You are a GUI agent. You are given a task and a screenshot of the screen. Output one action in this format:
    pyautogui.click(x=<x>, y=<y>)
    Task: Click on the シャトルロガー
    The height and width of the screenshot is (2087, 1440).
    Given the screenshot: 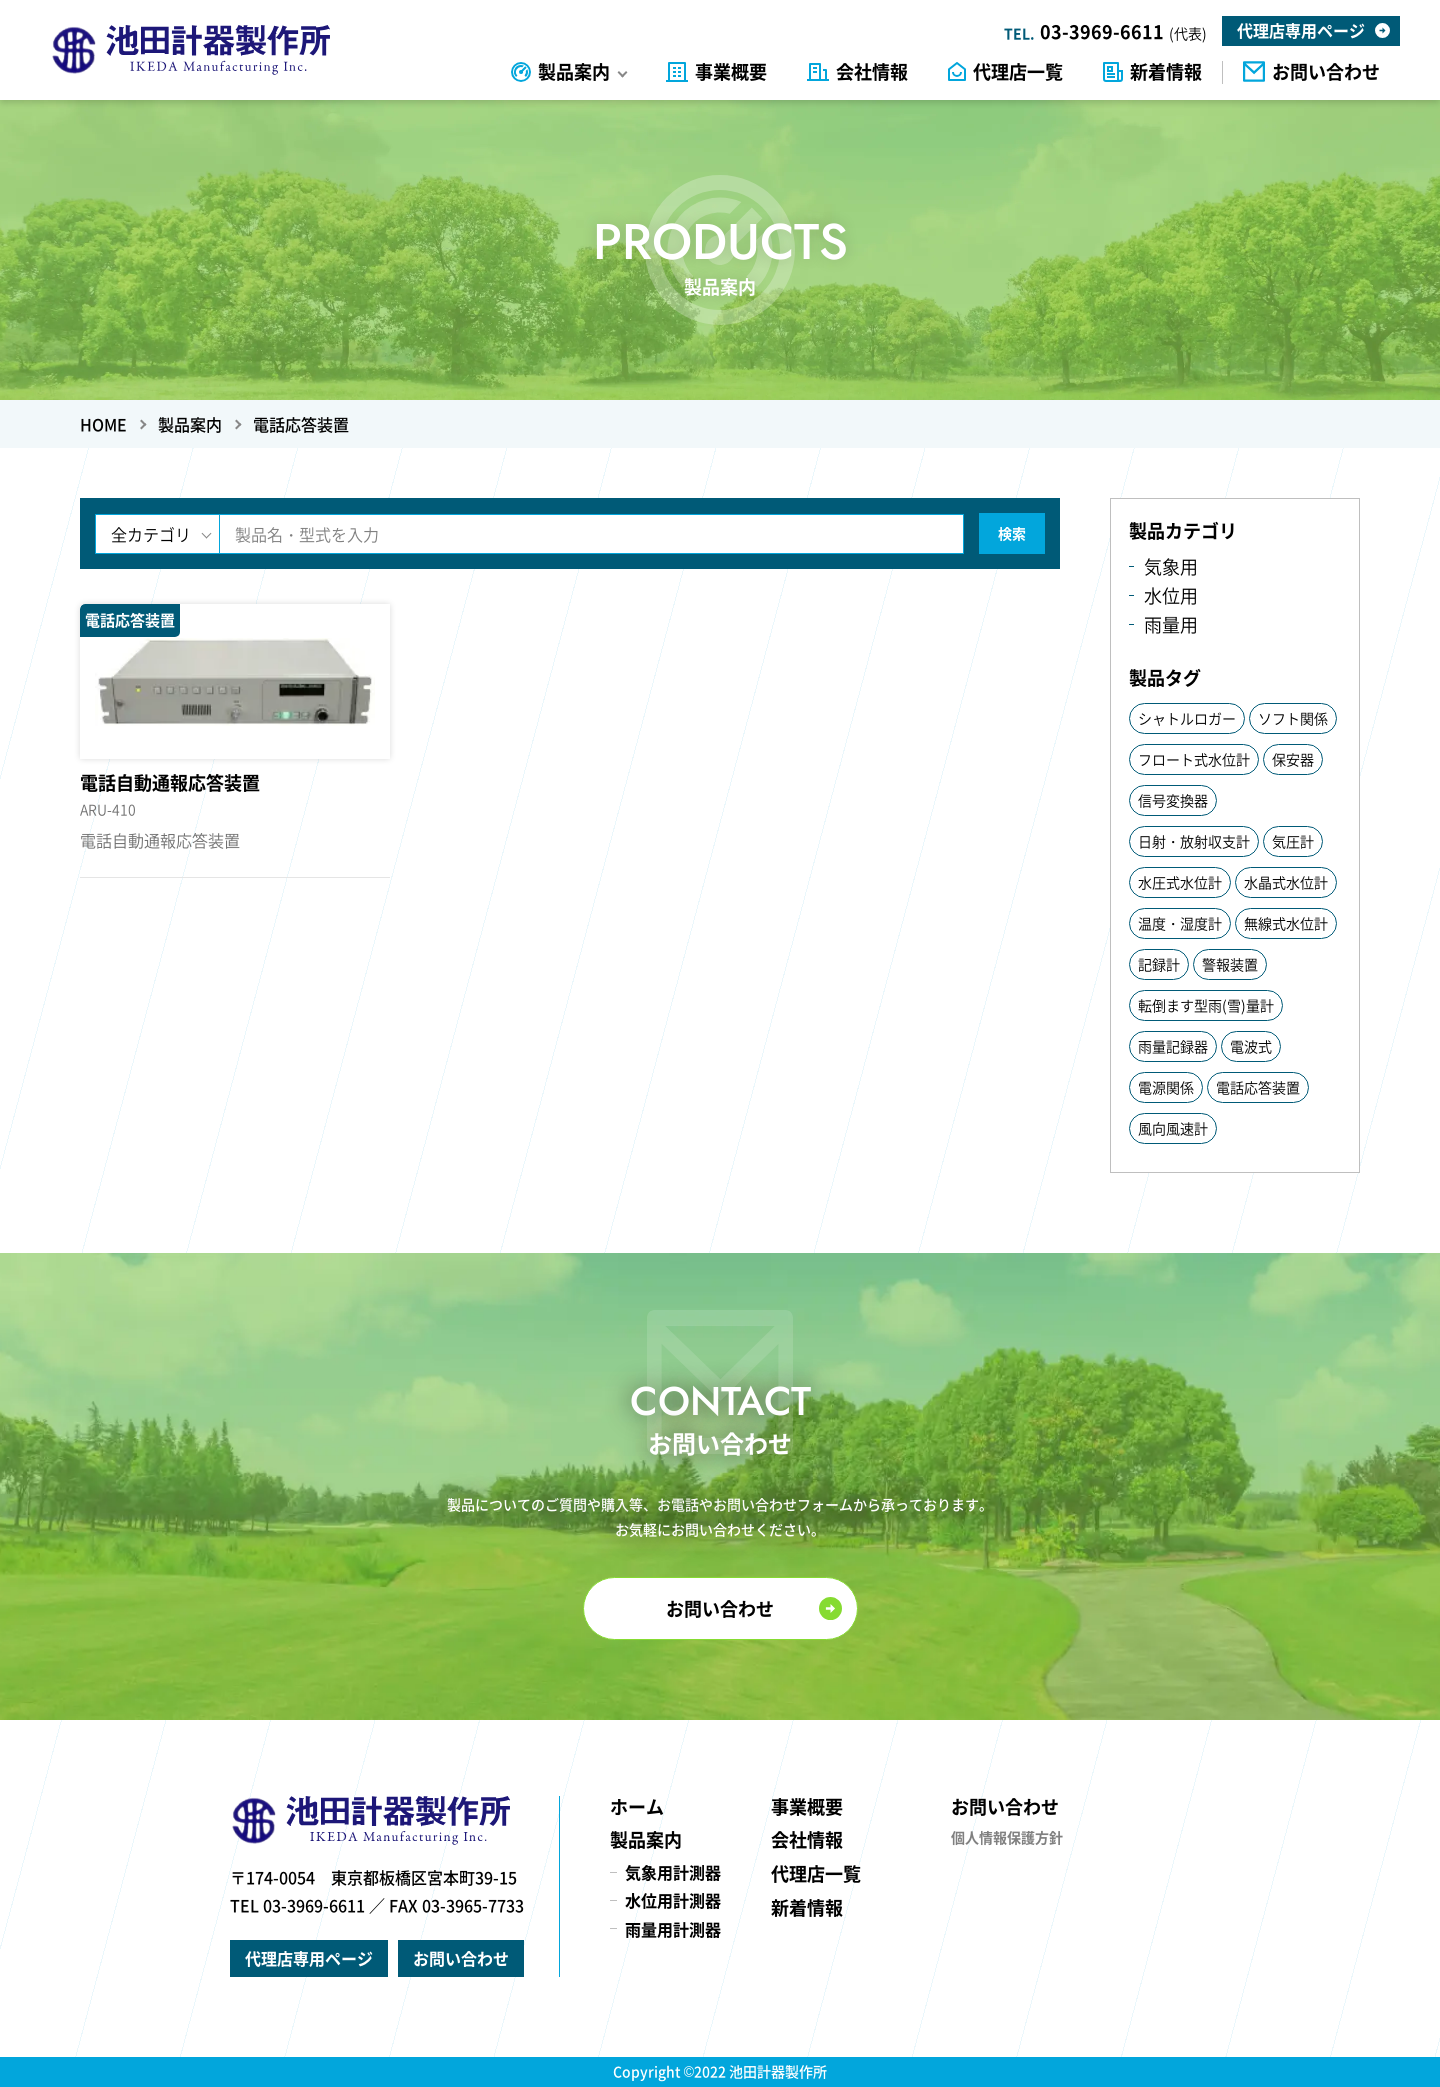 What is the action you would take?
    pyautogui.click(x=1187, y=718)
    